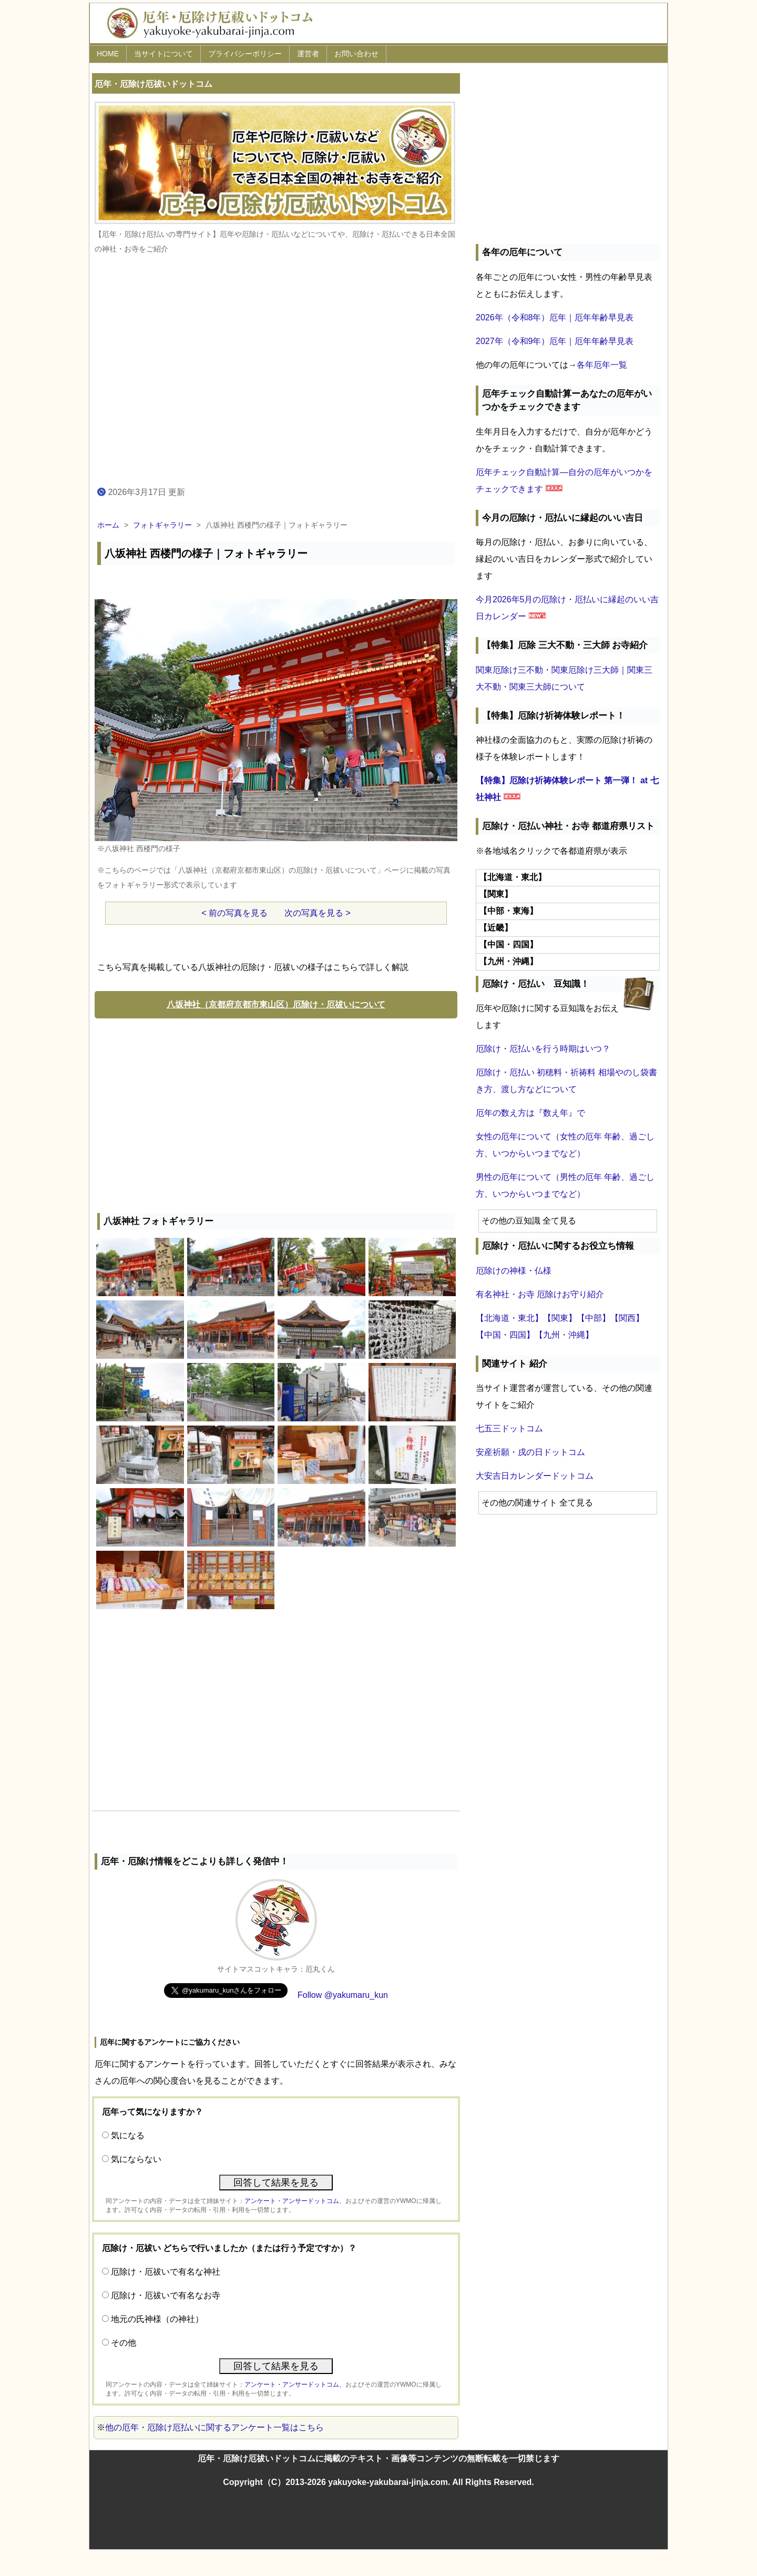  I want to click on 【中部】, so click(593, 1318).